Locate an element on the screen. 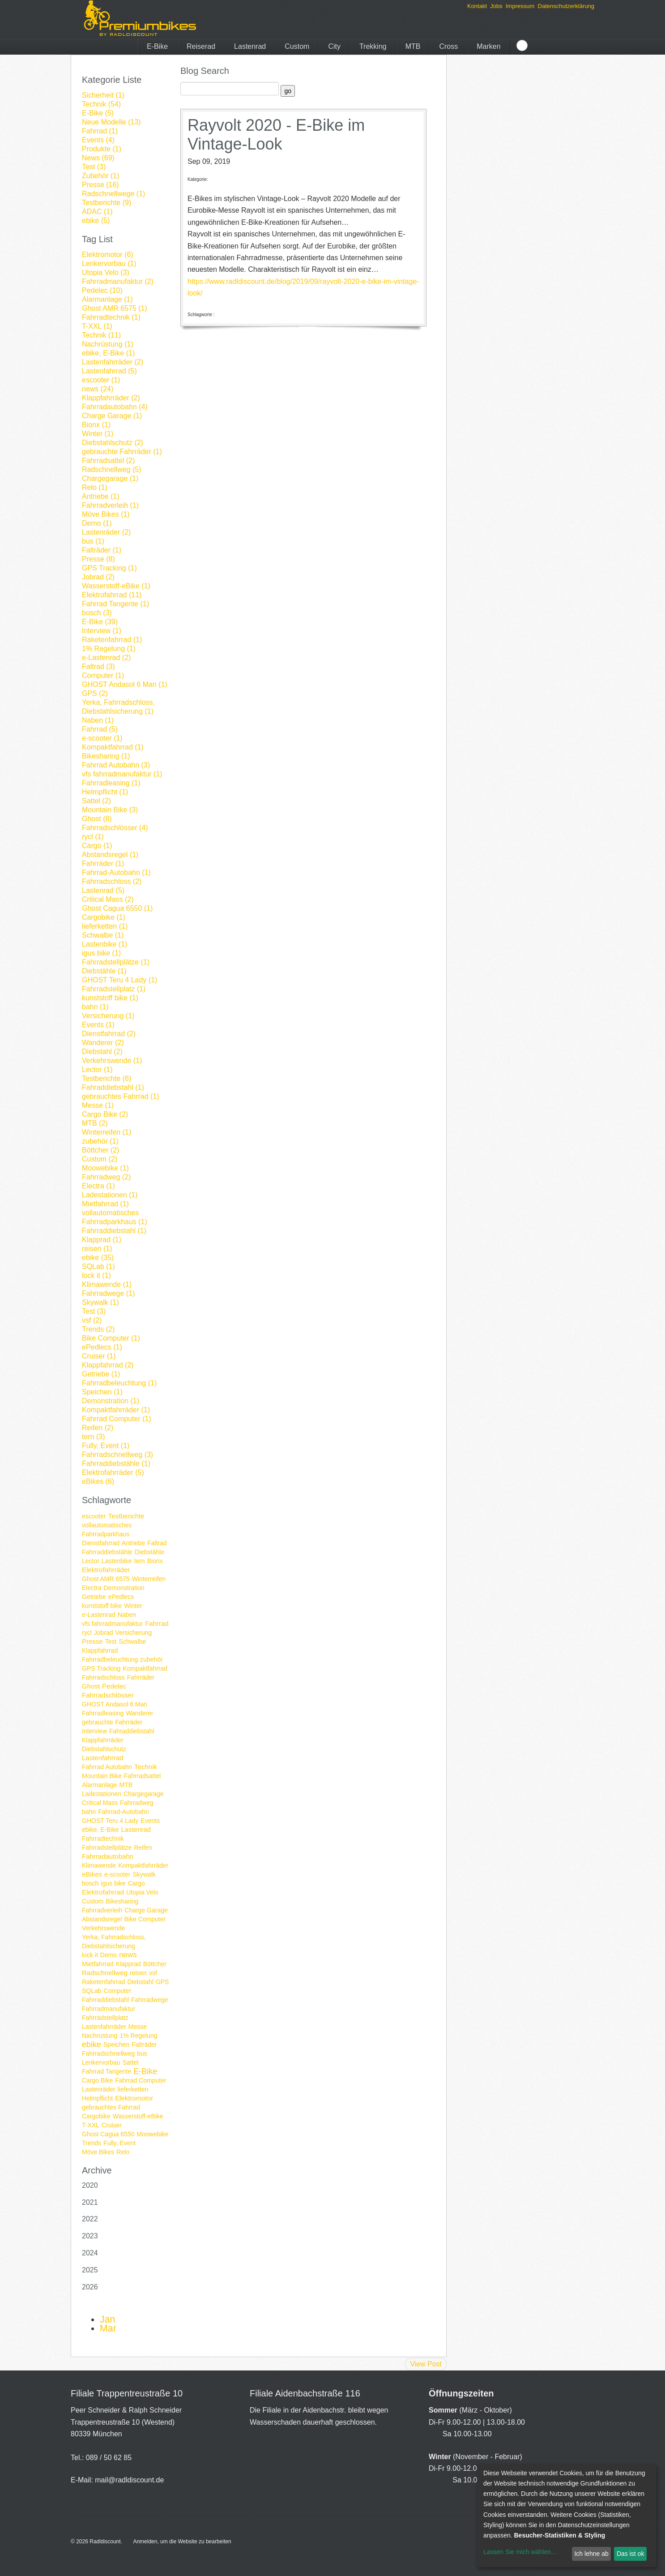 Image resolution: width=665 pixels, height=2576 pixels. Falträder is located at coordinates (144, 2044).